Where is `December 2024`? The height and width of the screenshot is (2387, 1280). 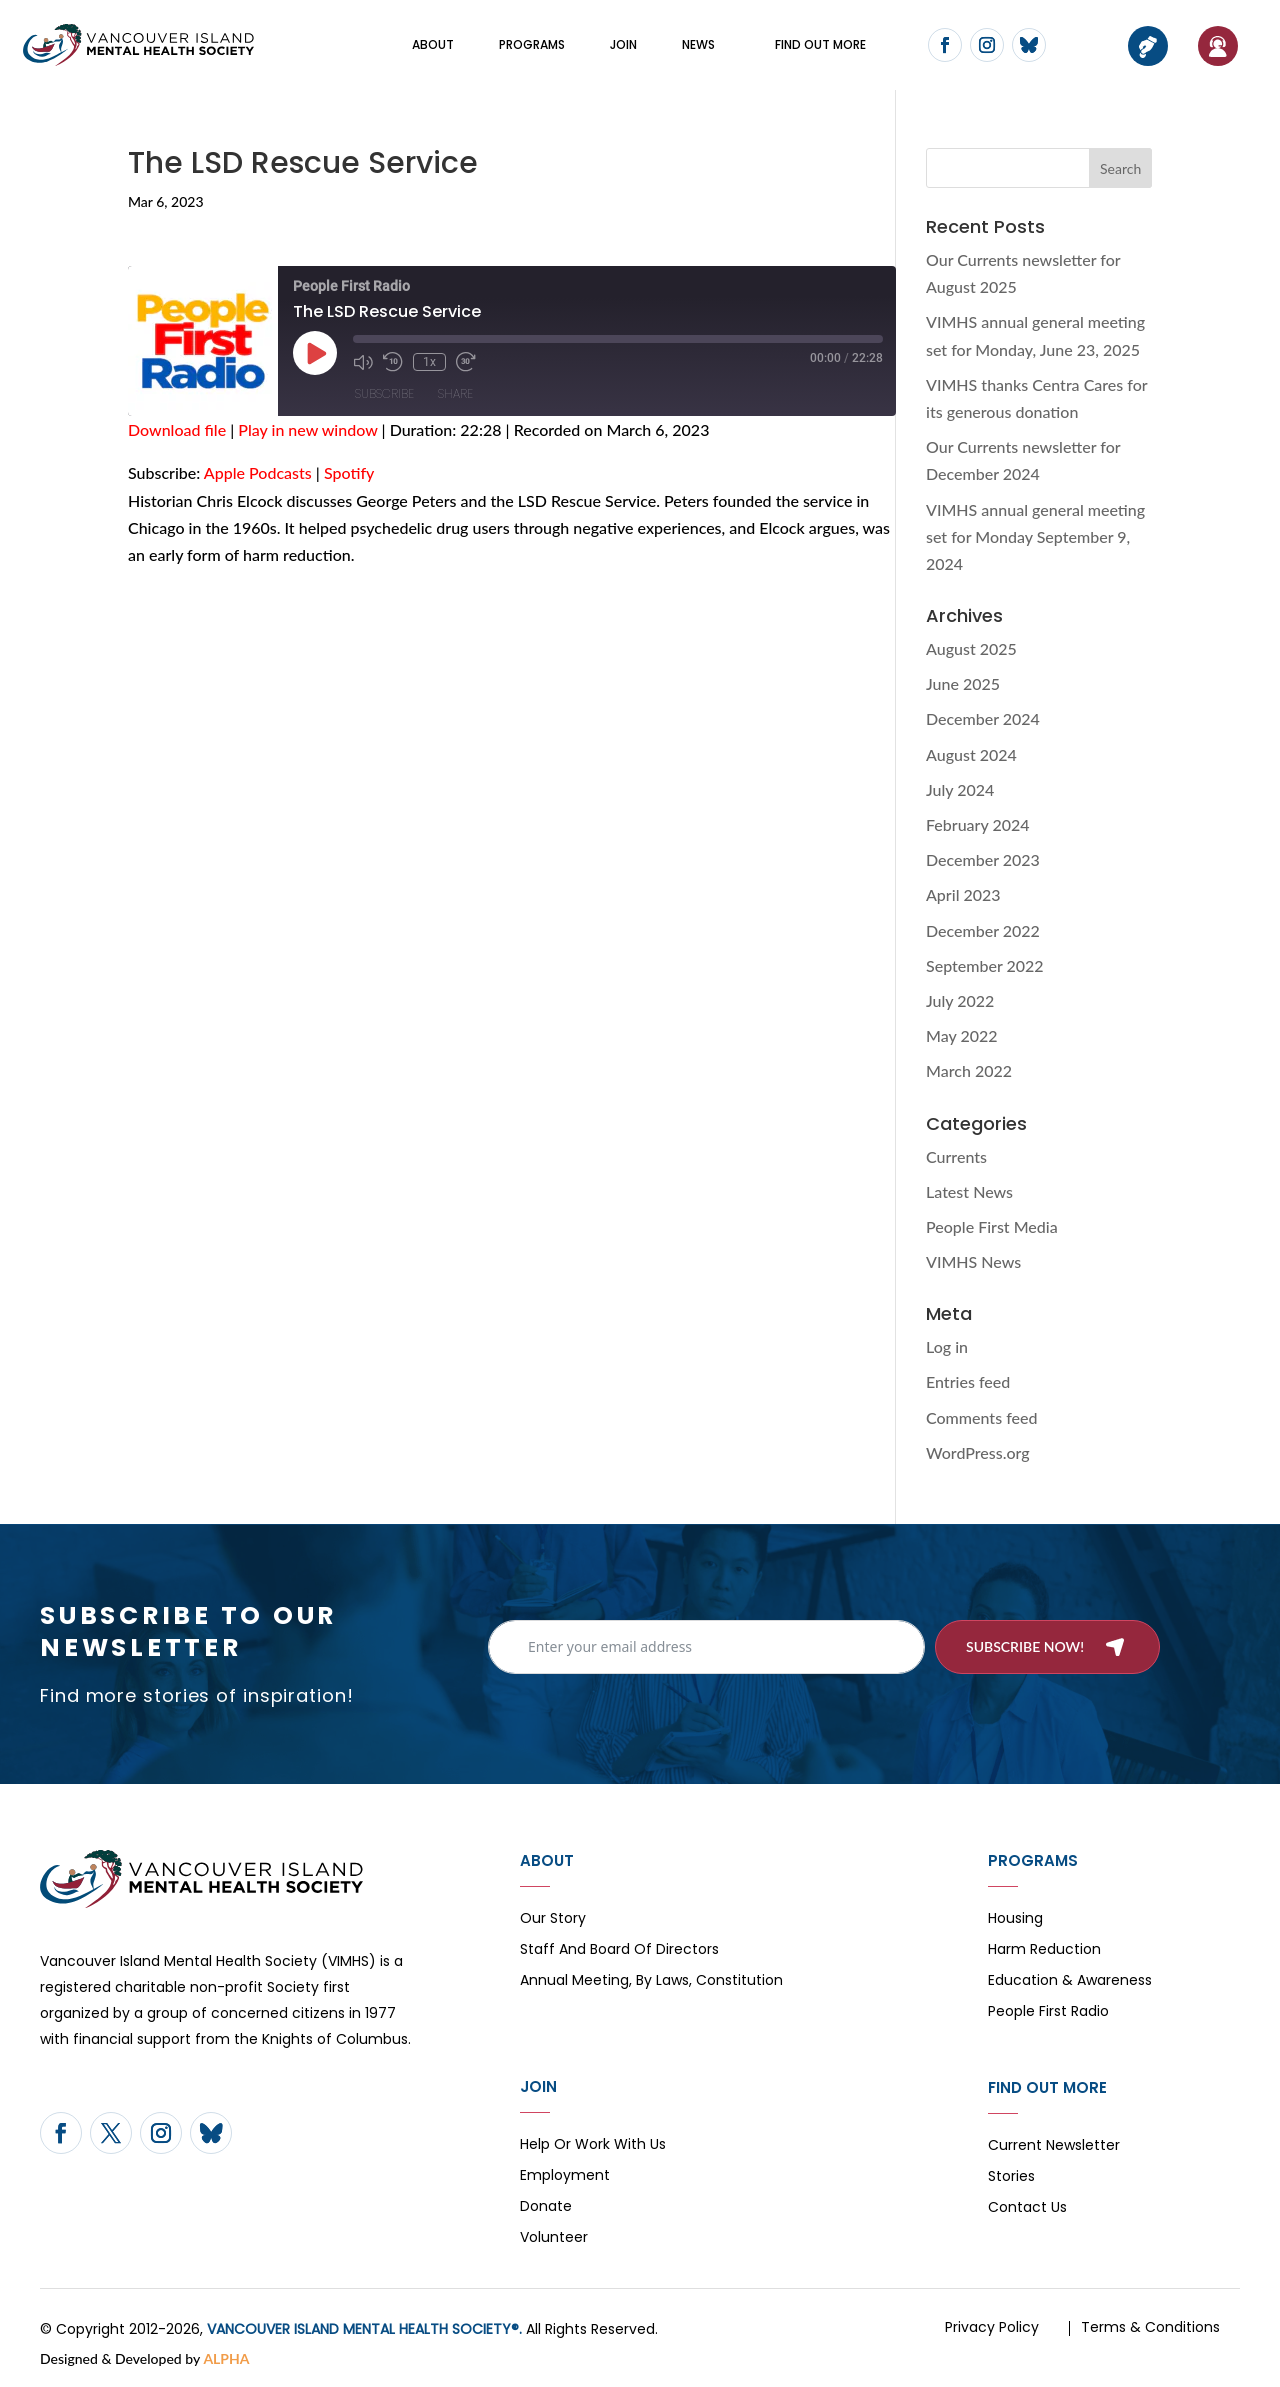
December 2024 is located at coordinates (983, 718).